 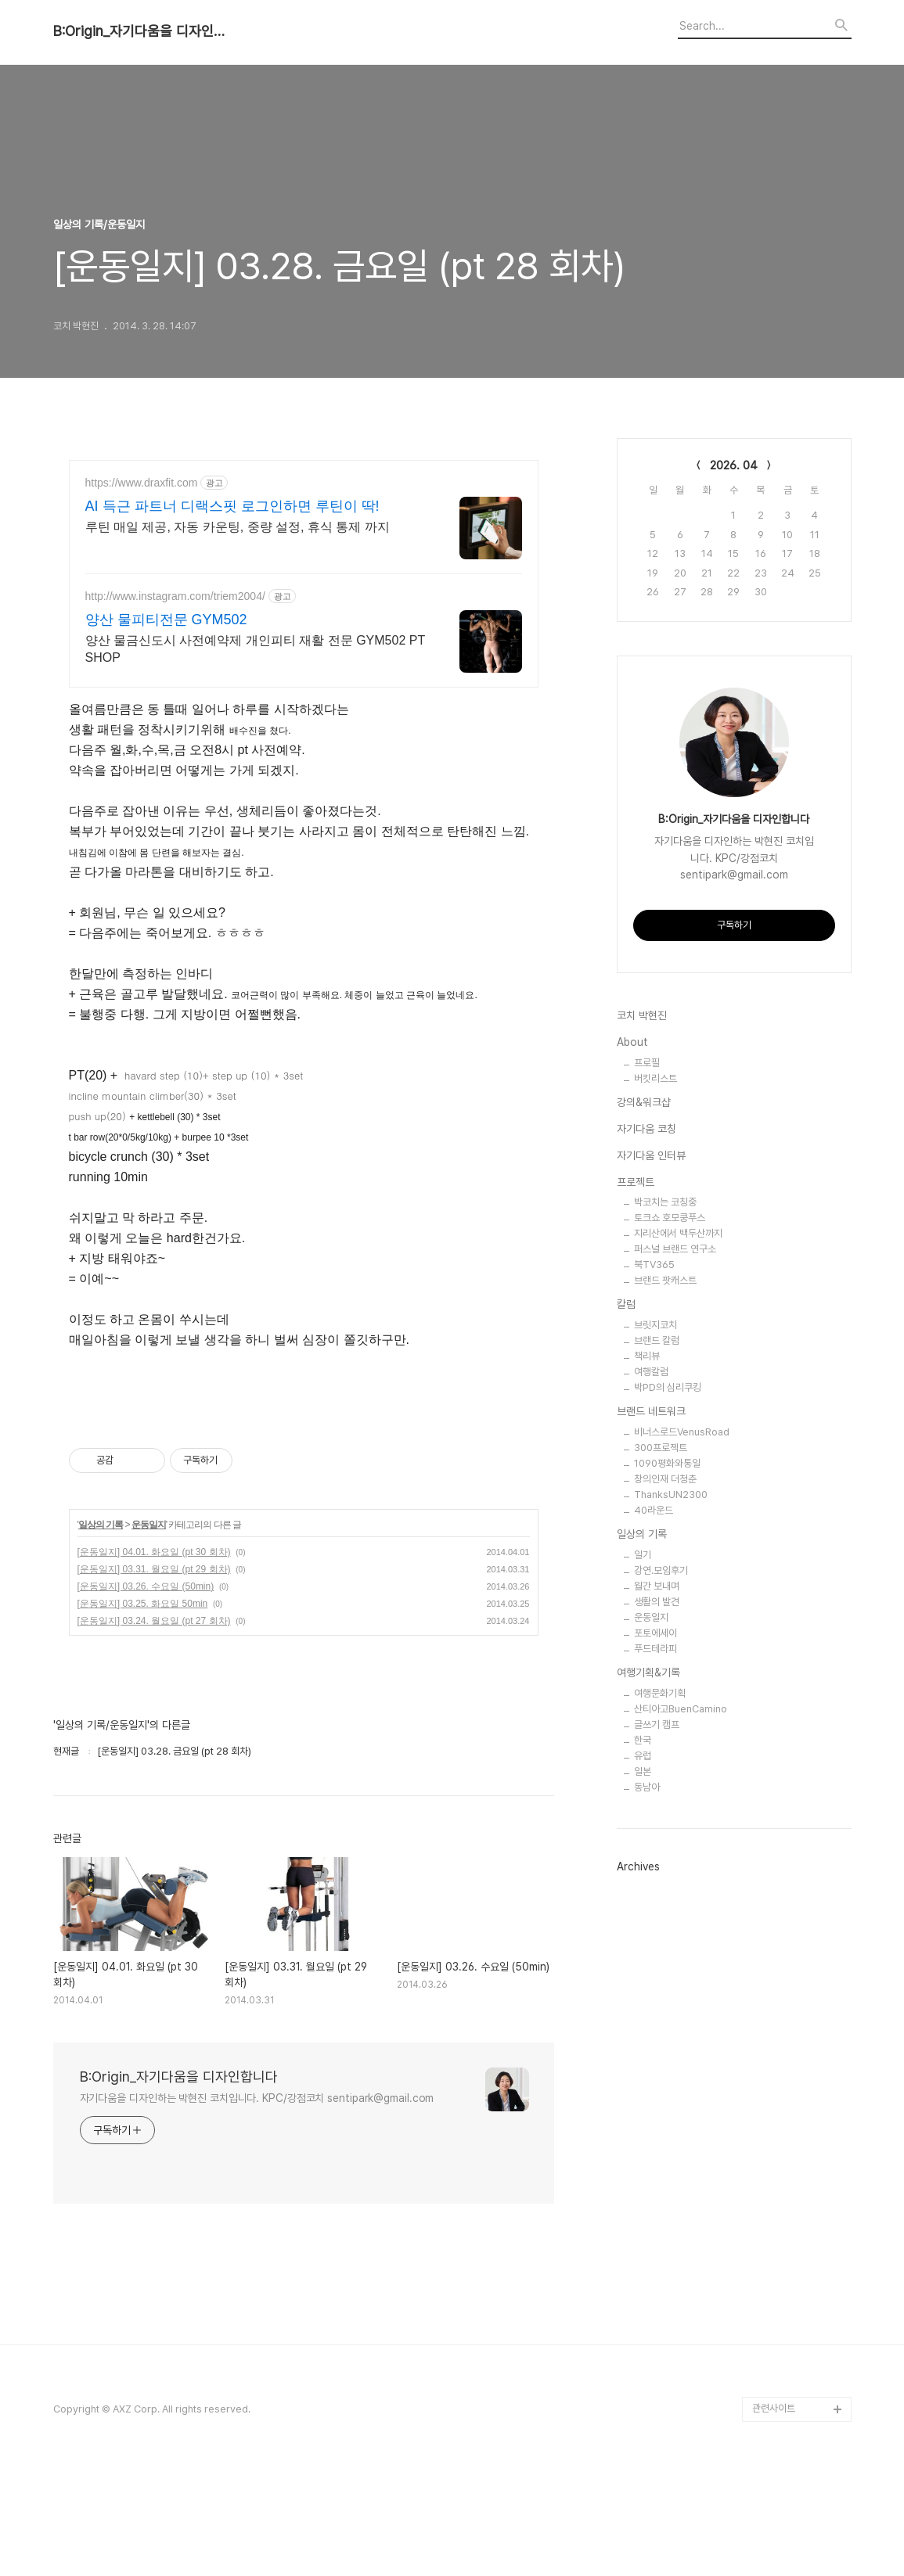 I want to click on 운동일지, so click(x=148, y=1630).